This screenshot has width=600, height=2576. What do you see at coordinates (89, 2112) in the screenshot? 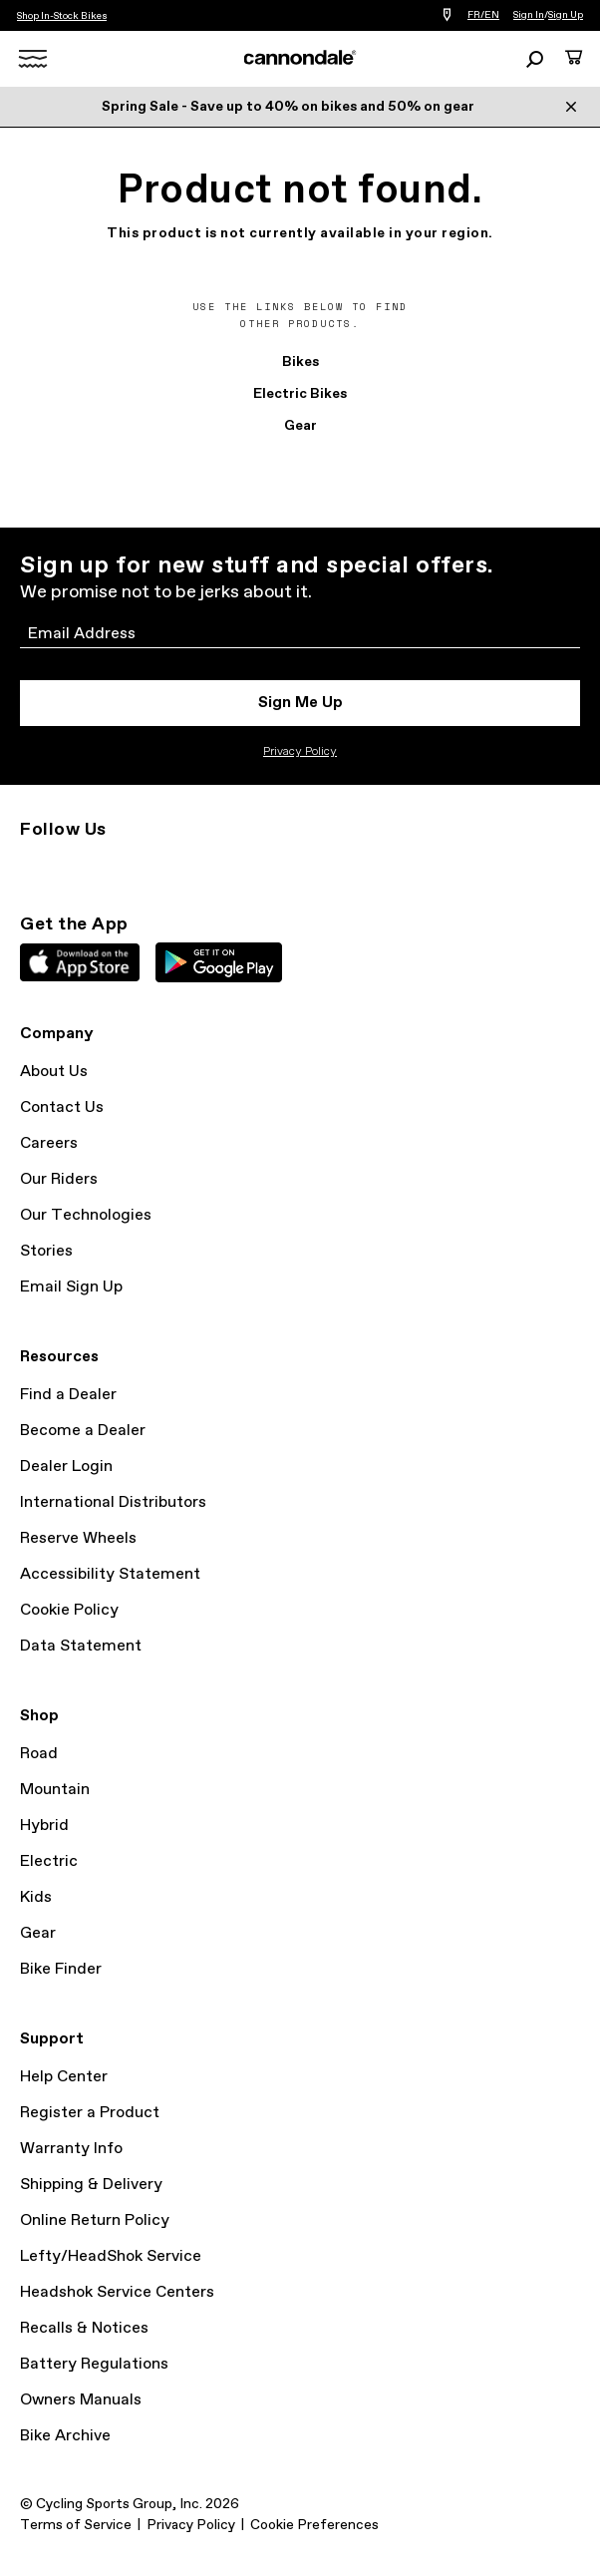
I see `Register a Product` at bounding box center [89, 2112].